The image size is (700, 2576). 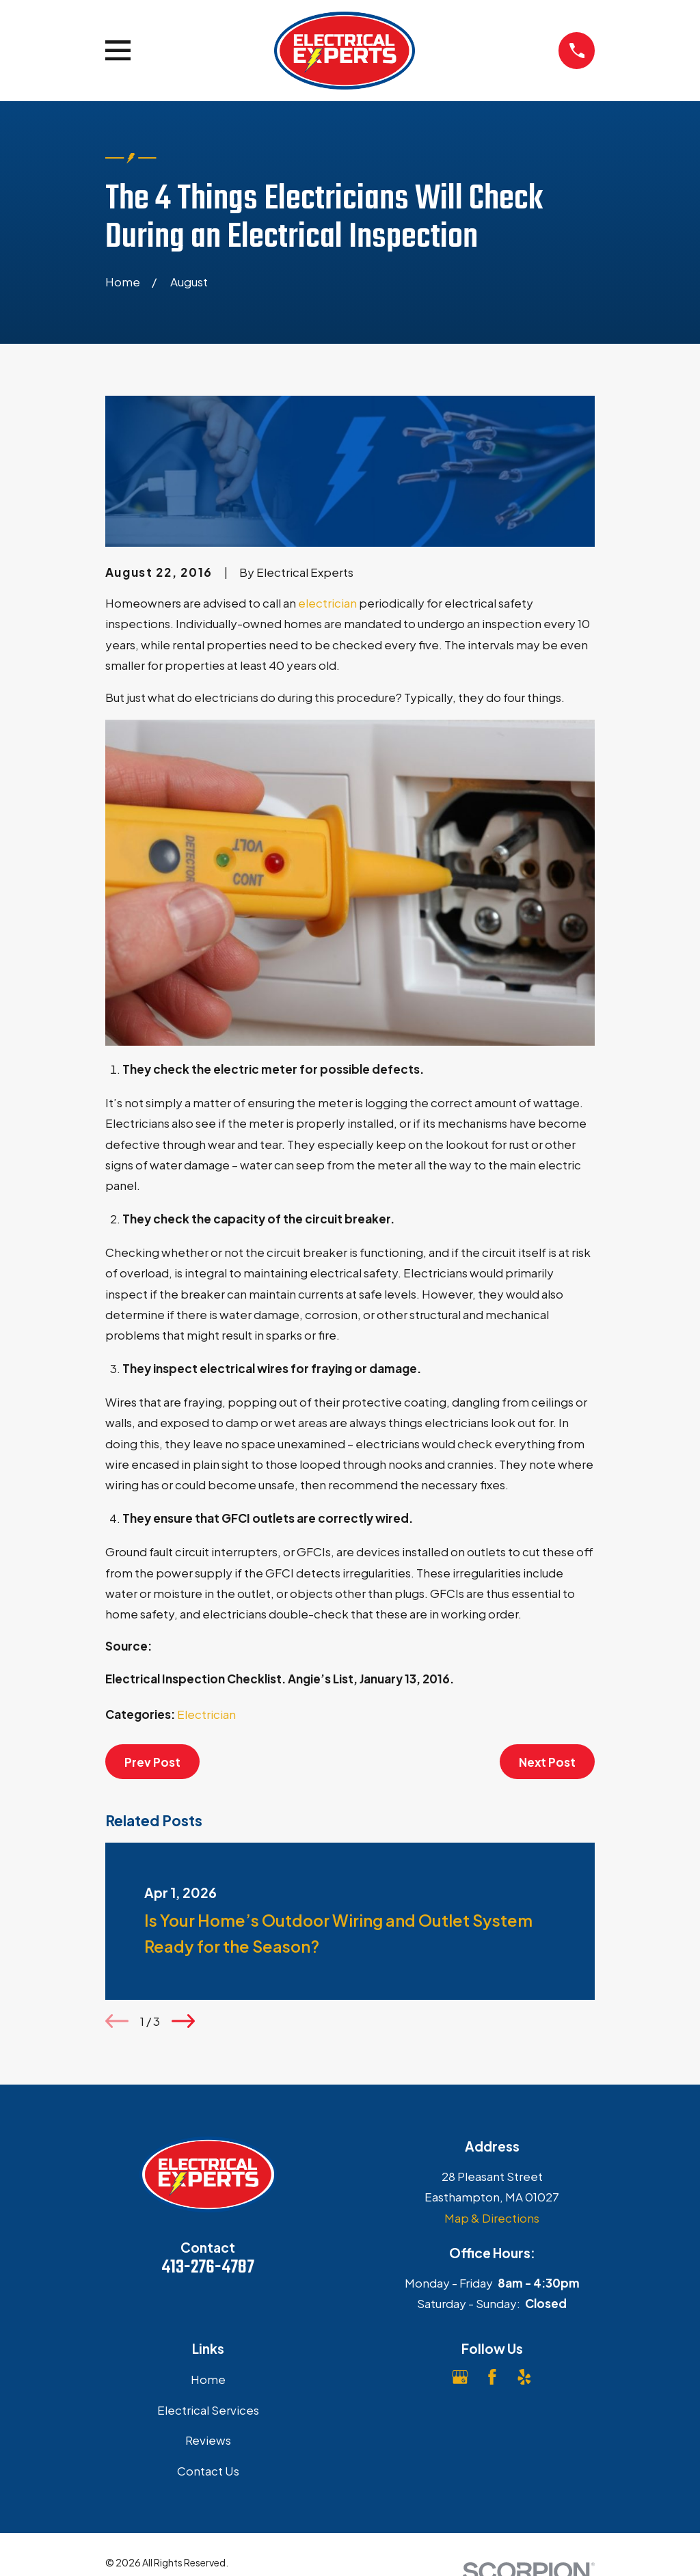 I want to click on [Yelp], so click(x=524, y=2377).